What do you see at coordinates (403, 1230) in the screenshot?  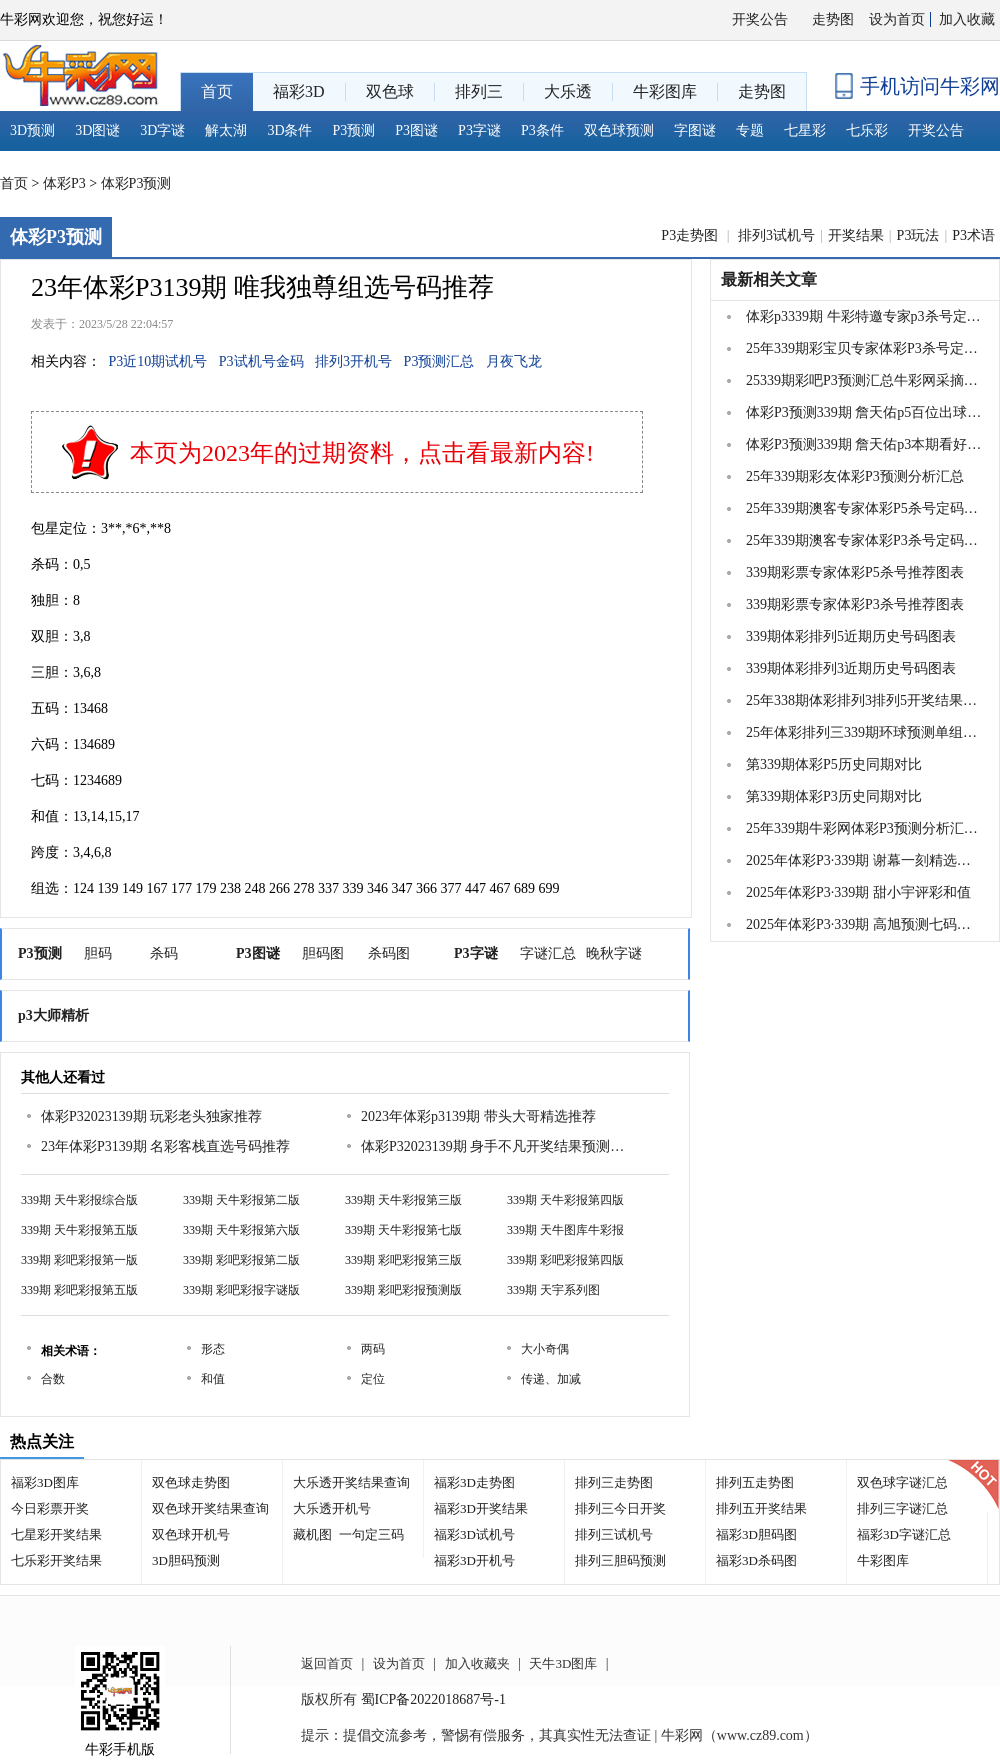 I see `339期 天牛彩报第七版` at bounding box center [403, 1230].